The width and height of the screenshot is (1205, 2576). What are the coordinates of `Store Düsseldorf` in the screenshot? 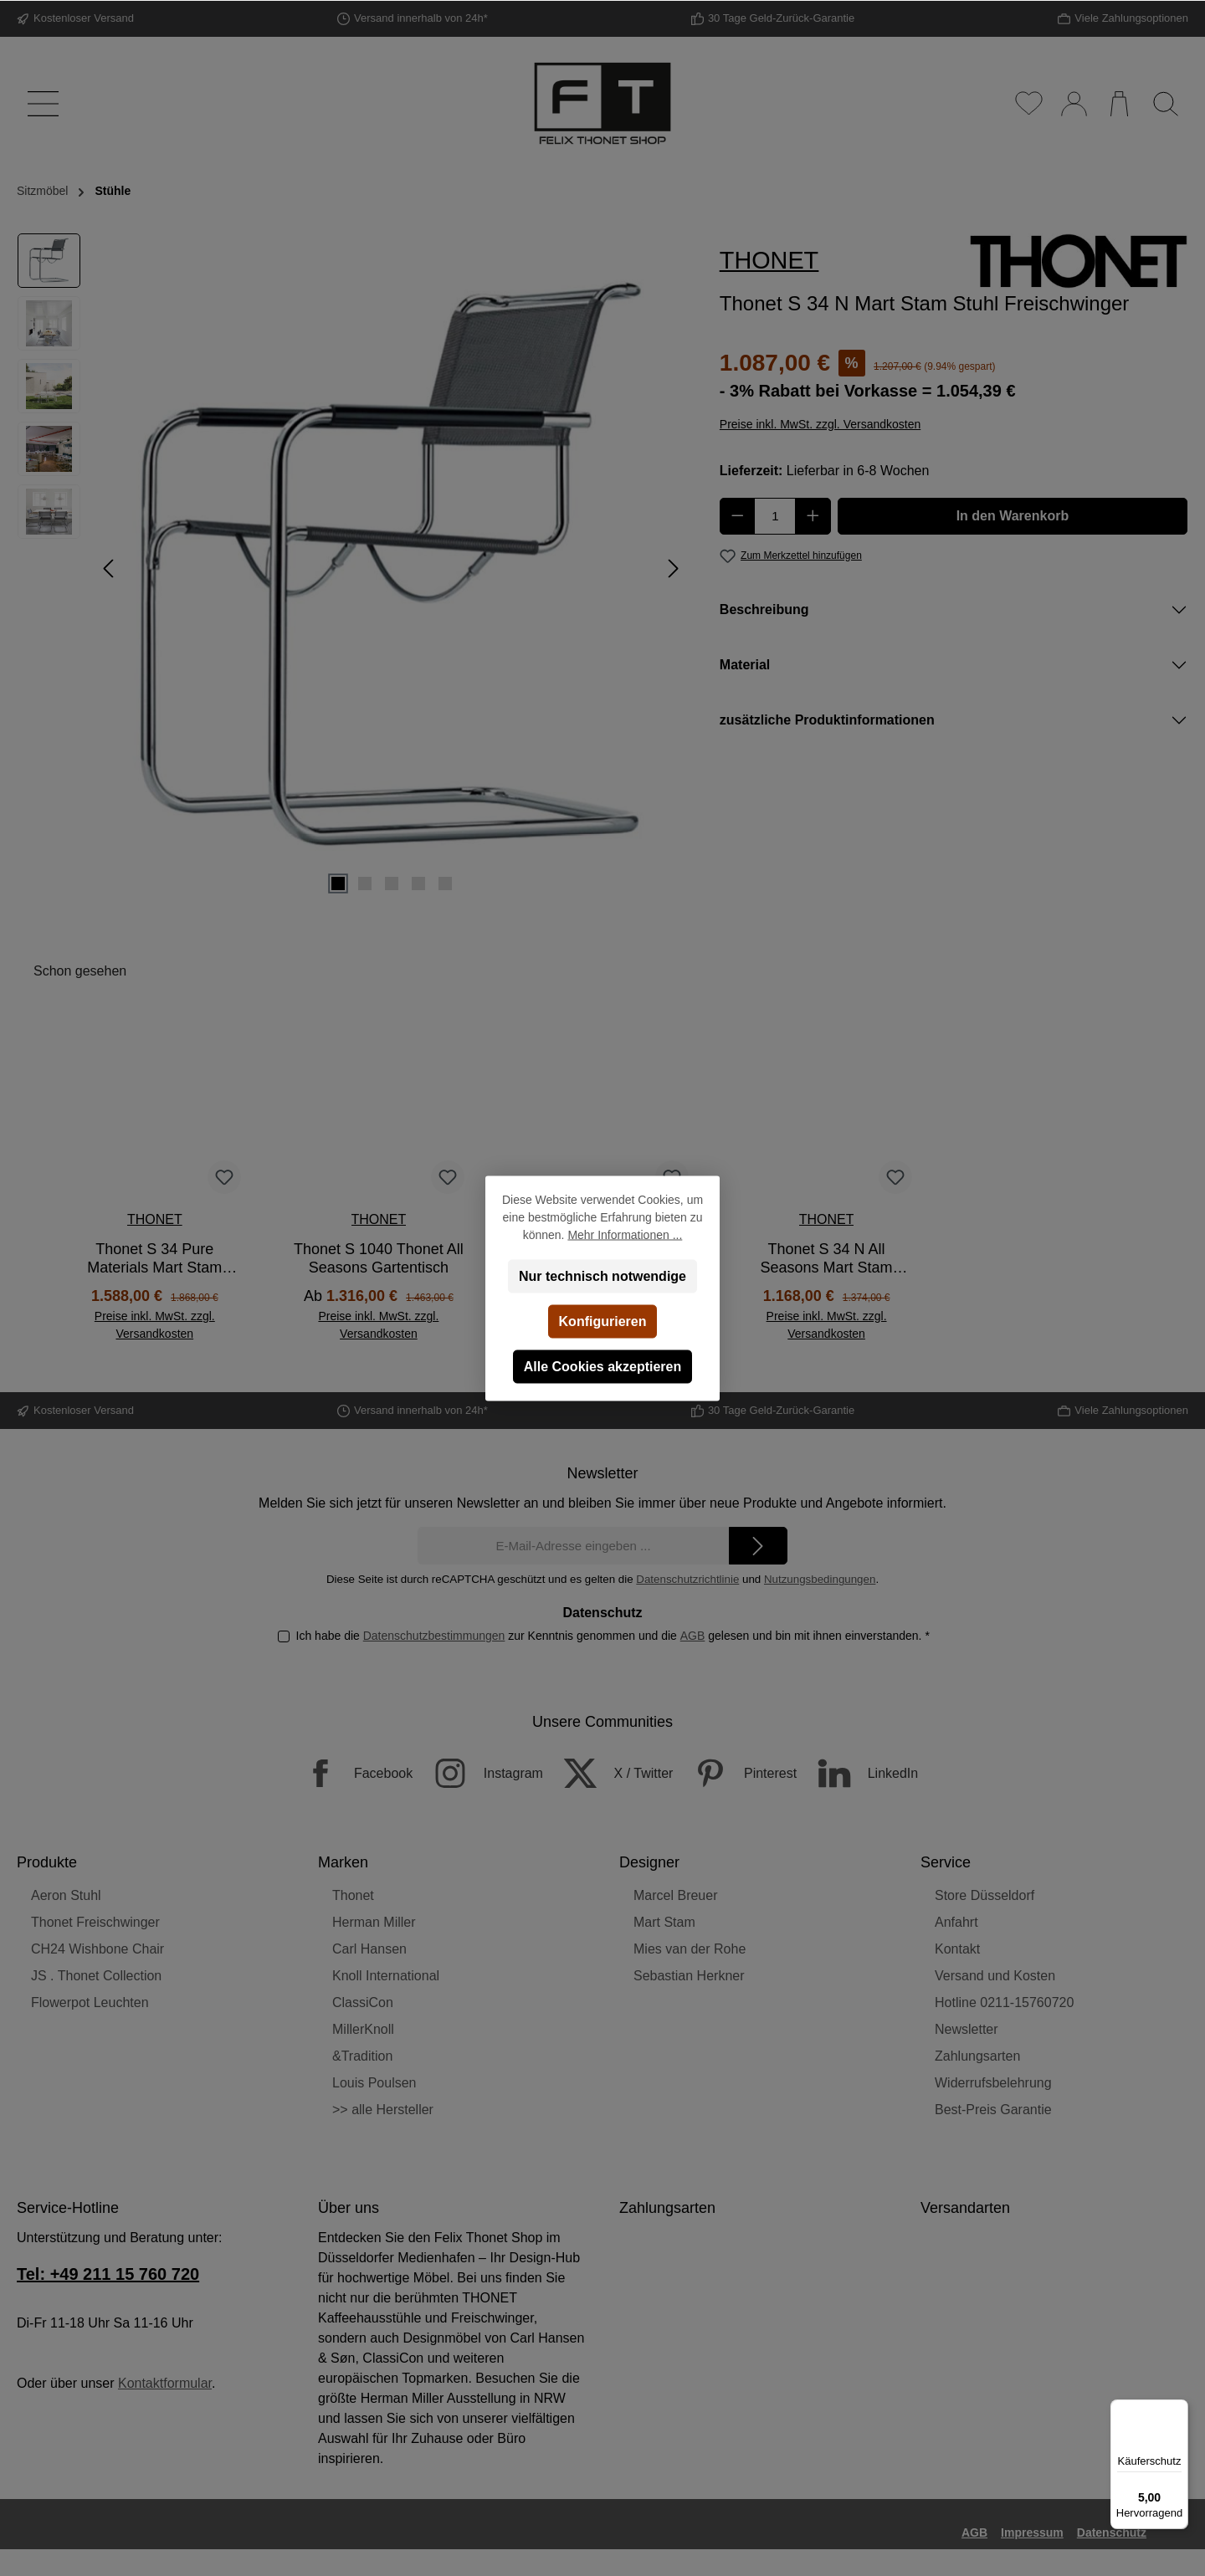 It's located at (984, 1895).